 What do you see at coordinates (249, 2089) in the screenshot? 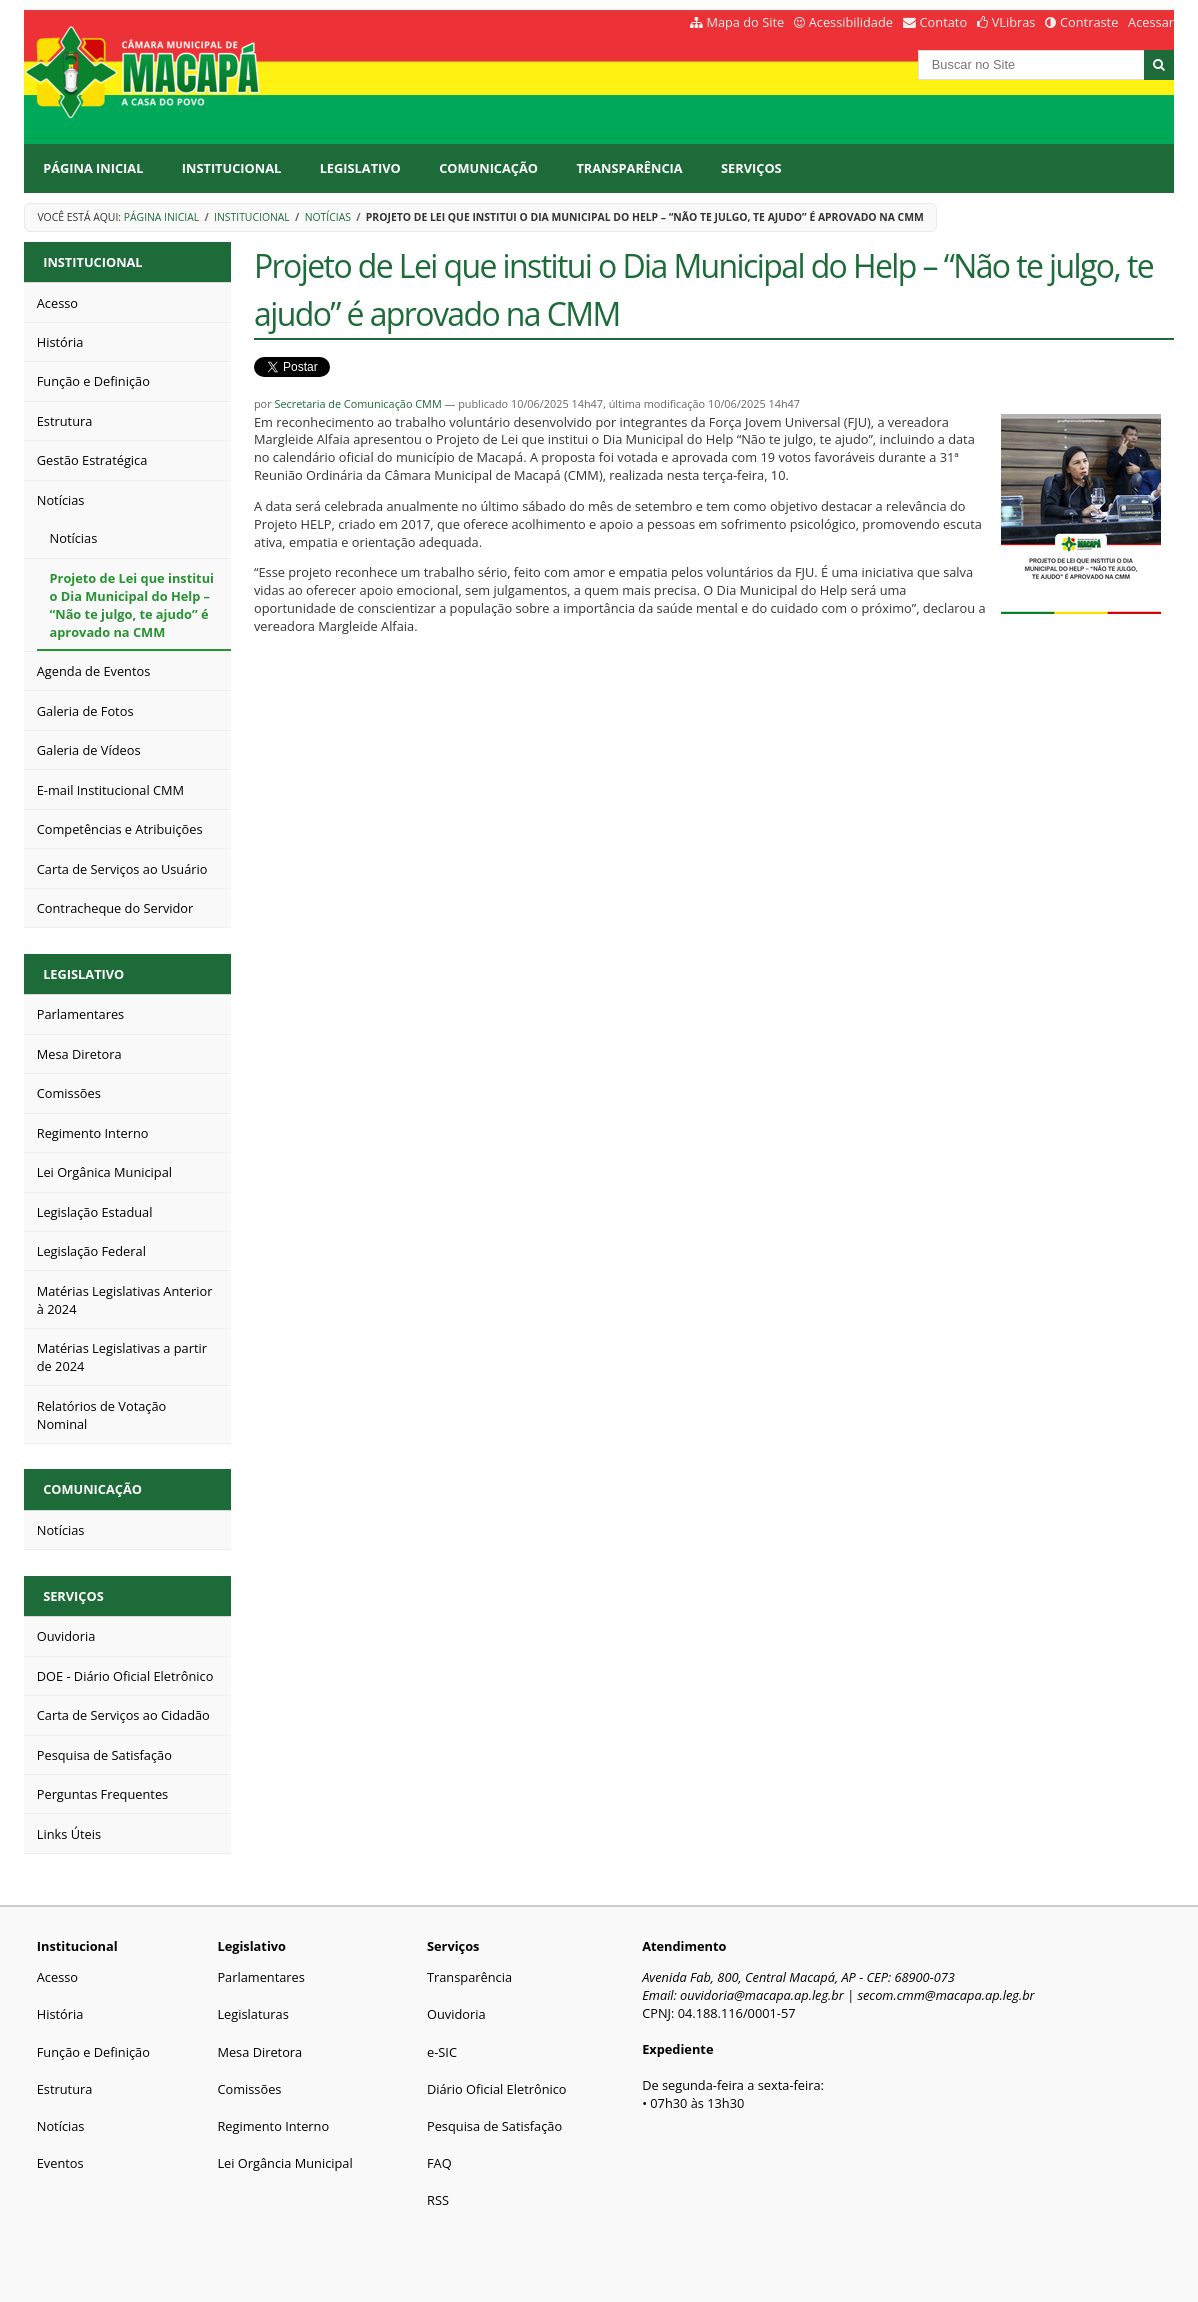
I see `Comissões` at bounding box center [249, 2089].